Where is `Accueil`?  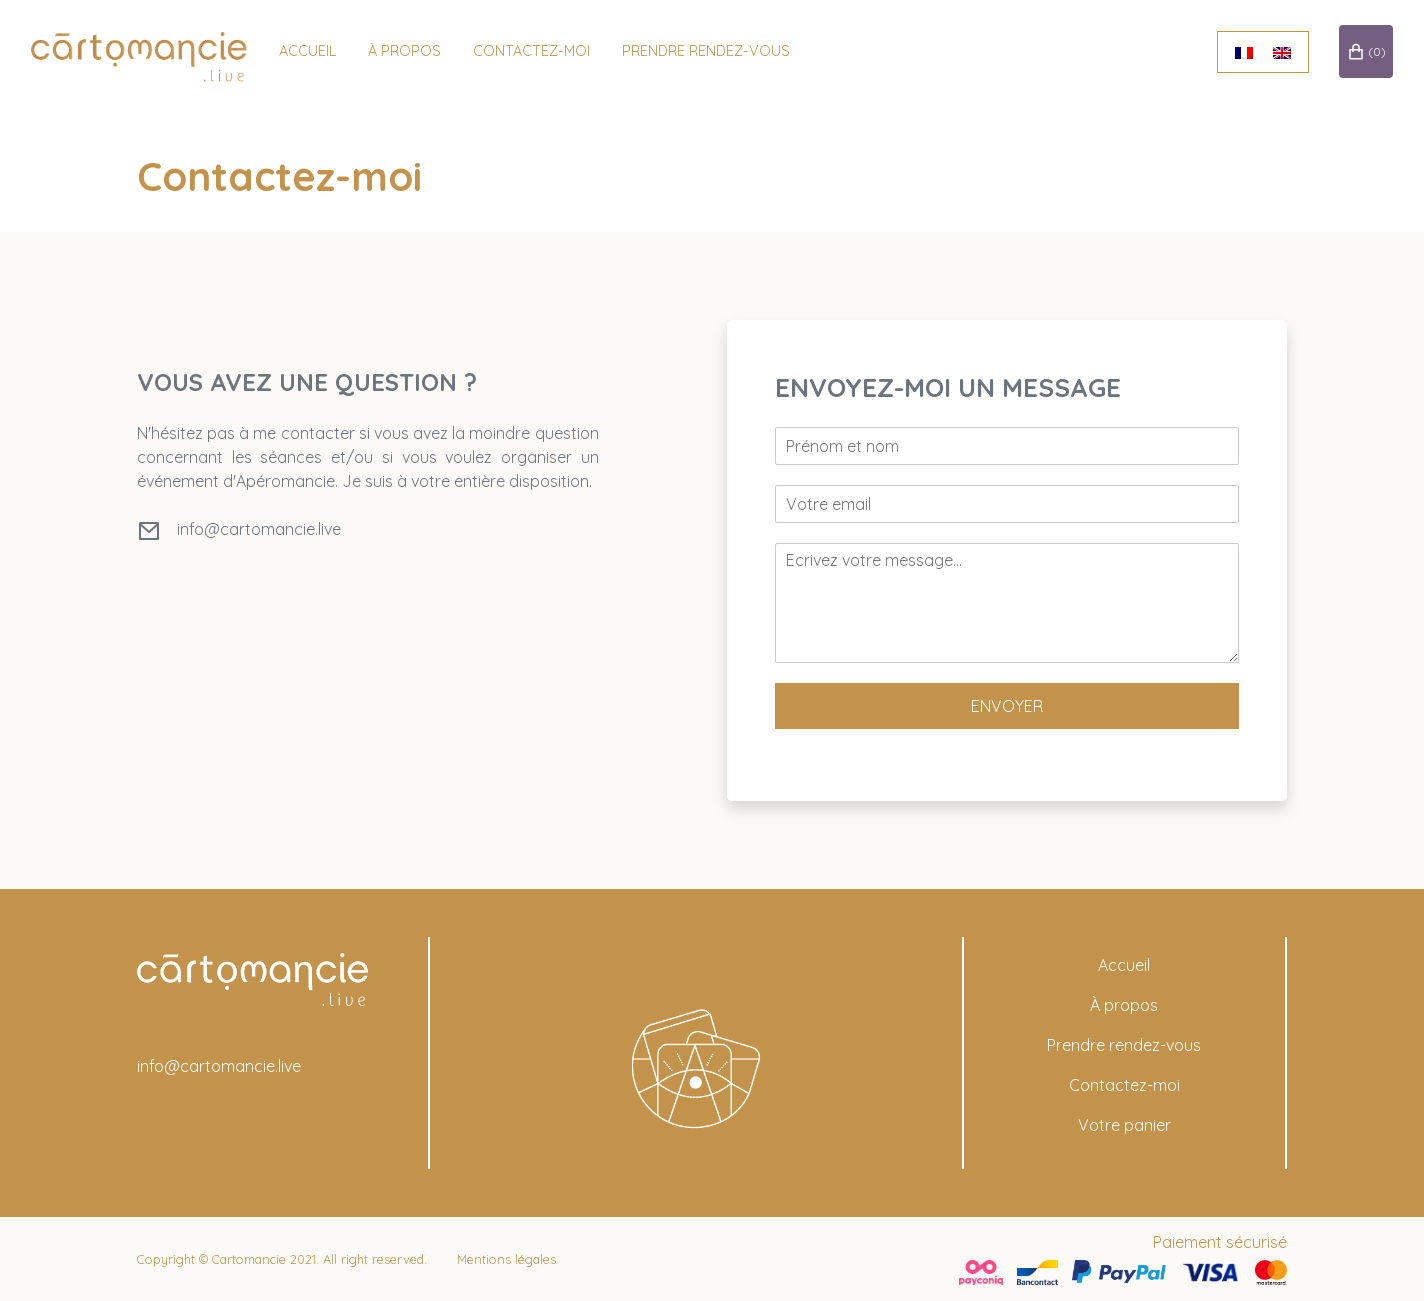 Accueil is located at coordinates (315, 50).